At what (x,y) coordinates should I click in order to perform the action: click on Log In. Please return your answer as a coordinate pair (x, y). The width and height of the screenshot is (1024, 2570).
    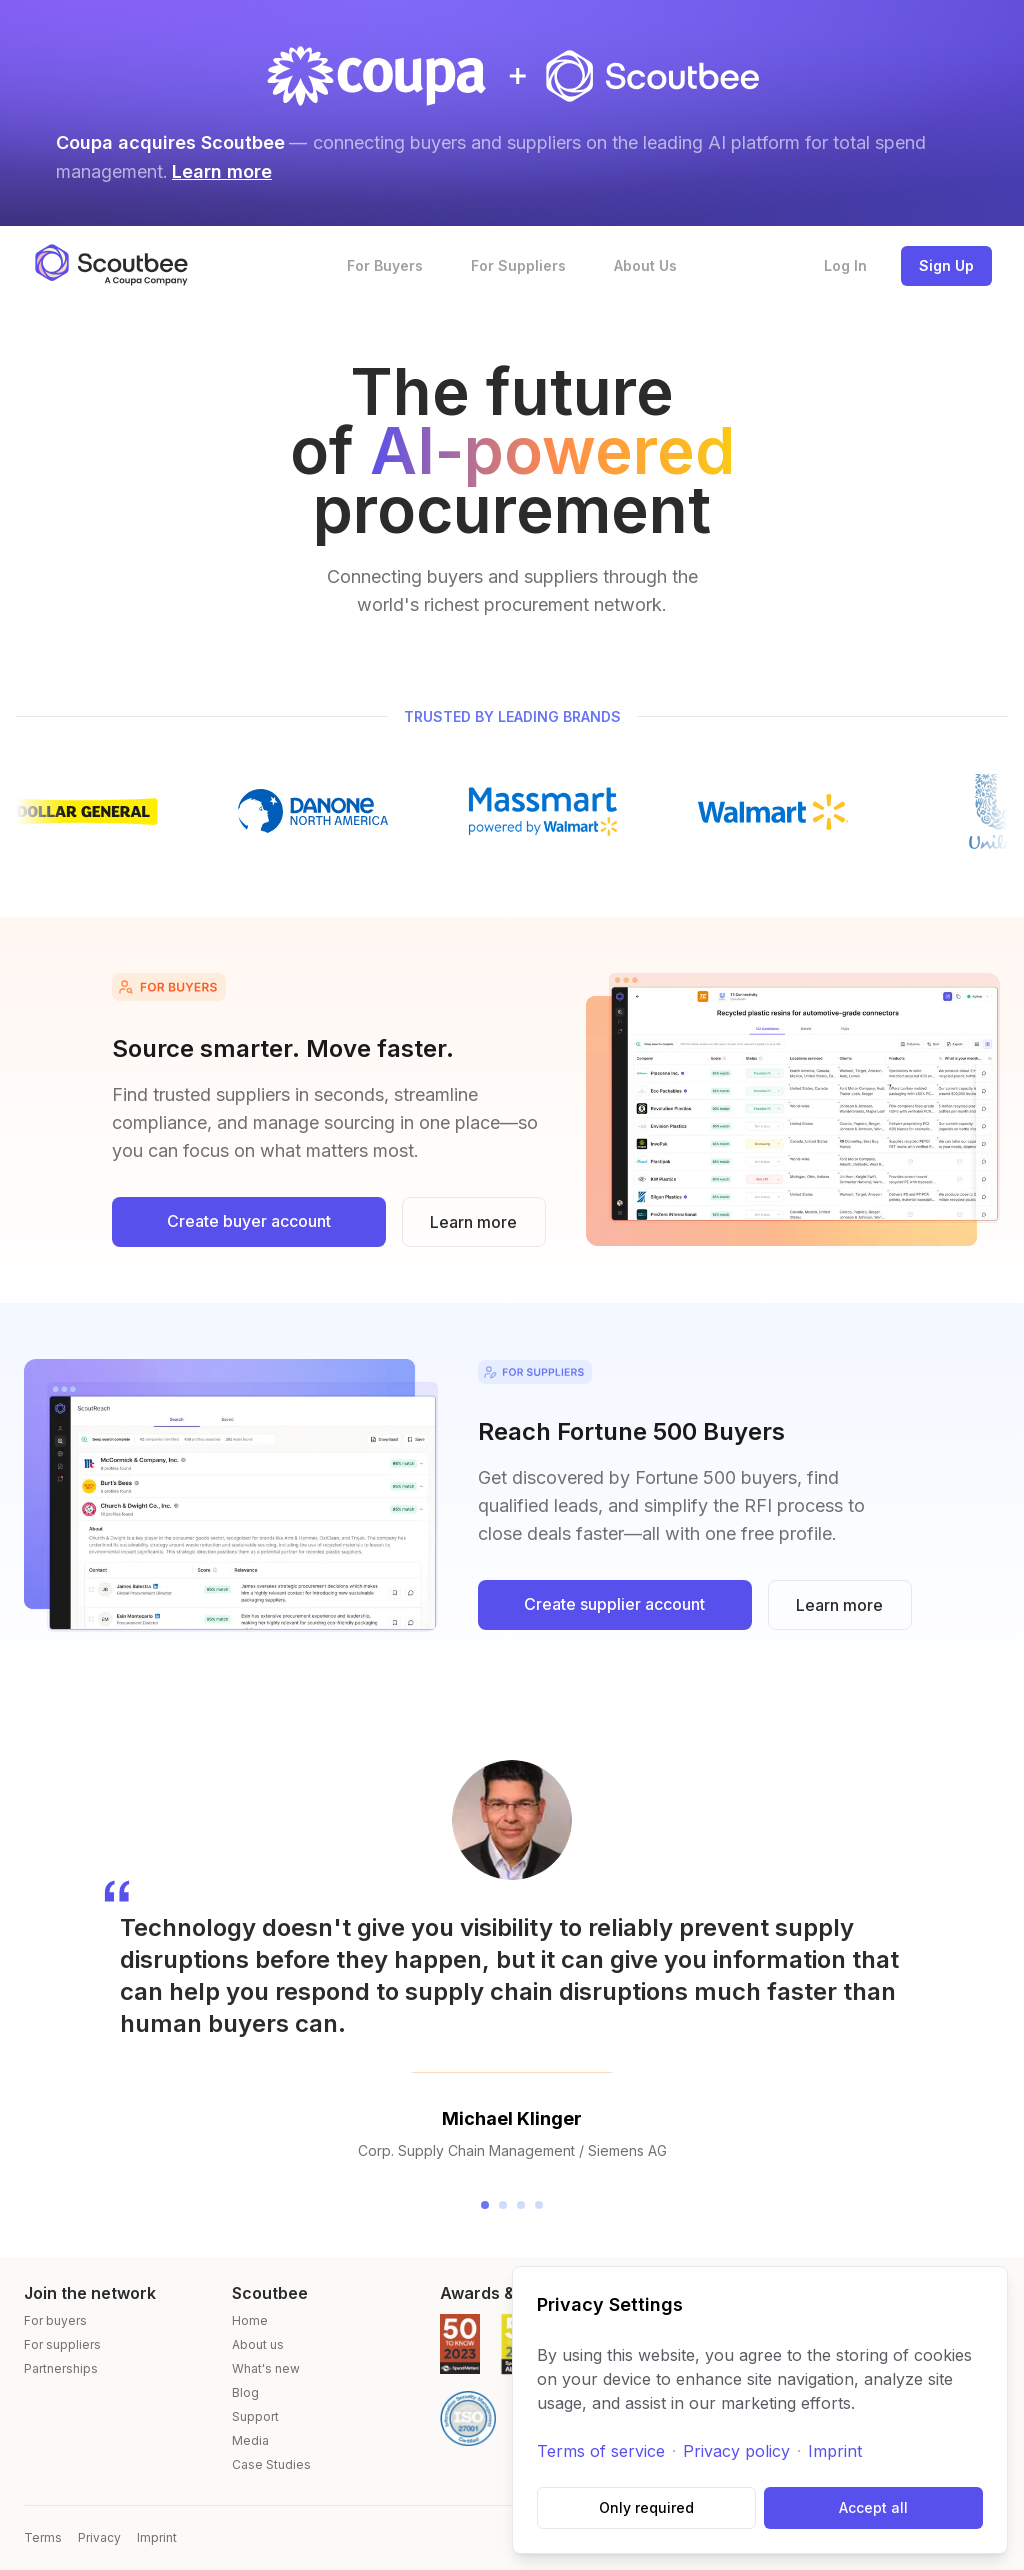
    Looking at the image, I should click on (845, 265).